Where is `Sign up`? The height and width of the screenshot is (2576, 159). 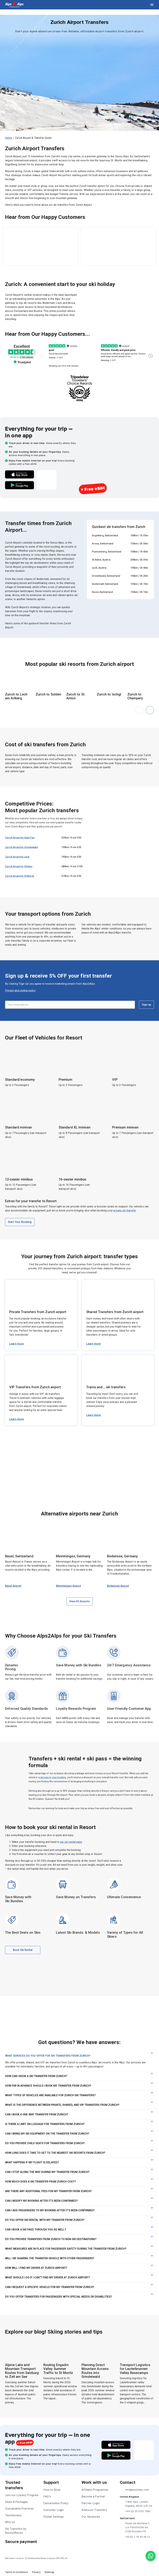 Sign up is located at coordinates (146, 1003).